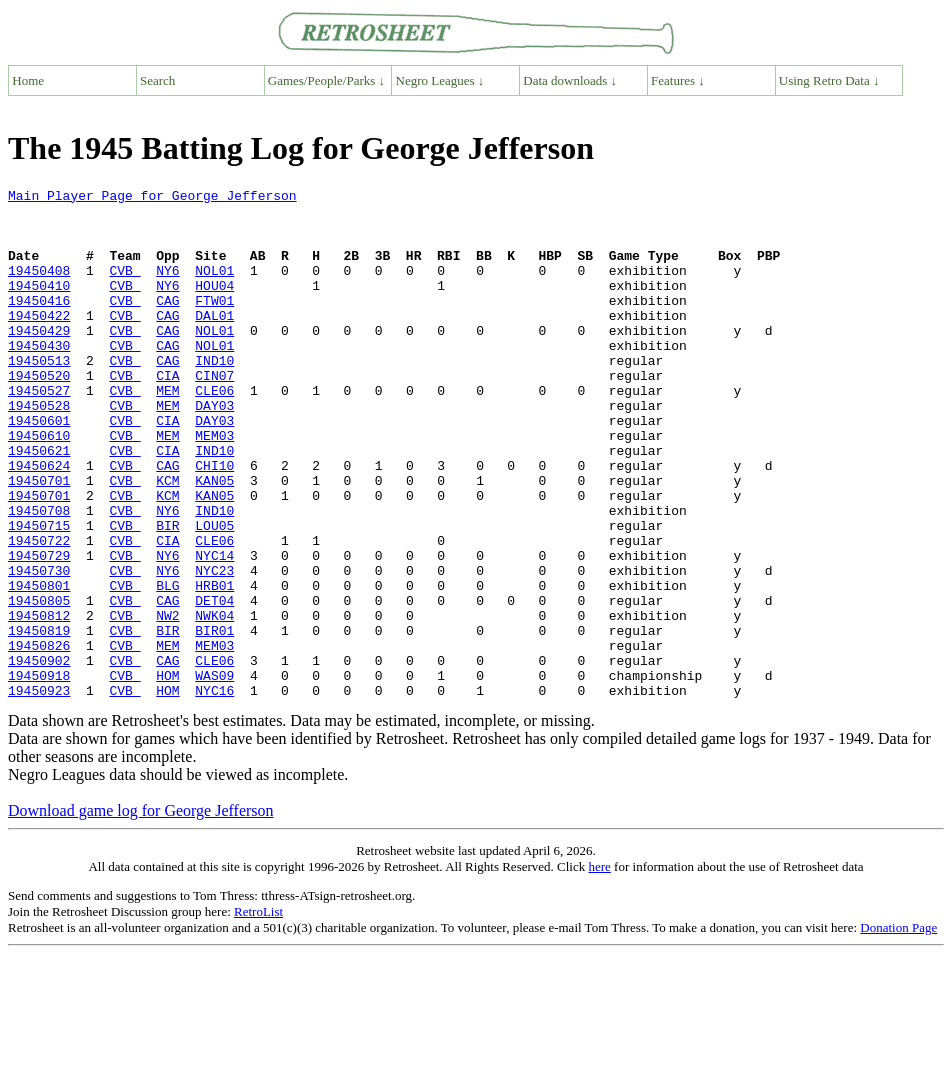 This screenshot has width=952, height=1072. I want to click on Download game log for George Jefferson, so click(141, 912).